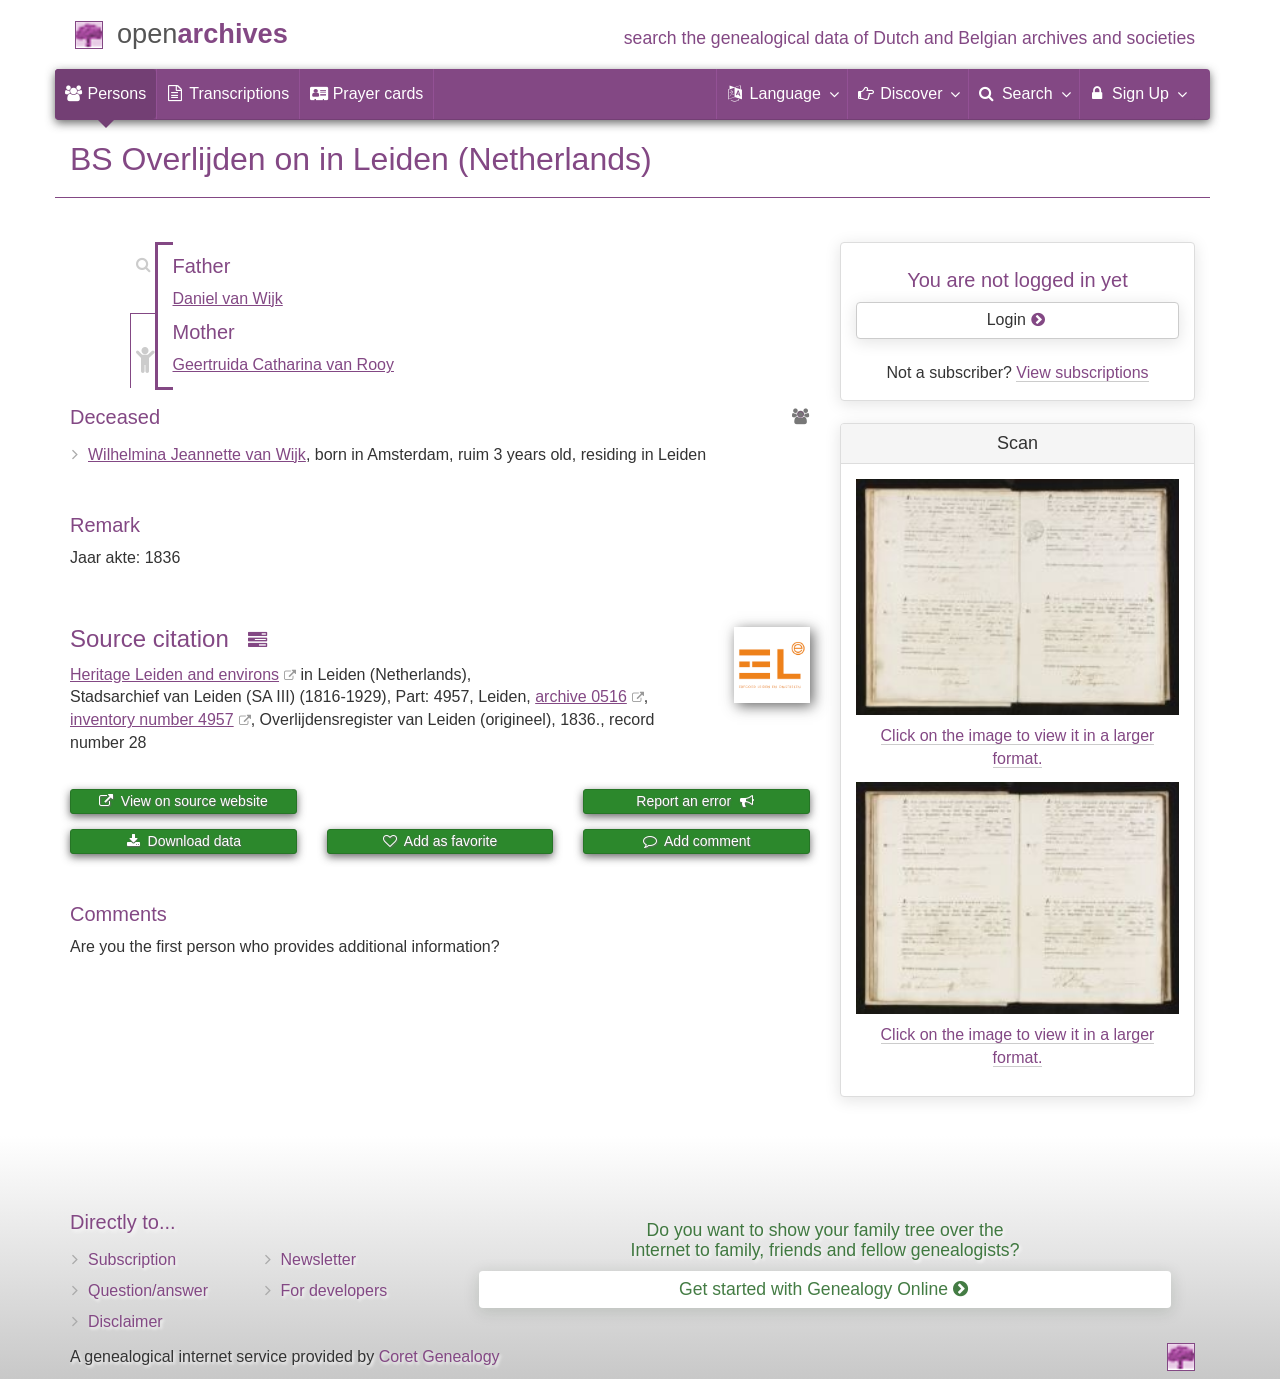 The height and width of the screenshot is (1379, 1280). What do you see at coordinates (152, 719) in the screenshot?
I see `inventory number 4957` at bounding box center [152, 719].